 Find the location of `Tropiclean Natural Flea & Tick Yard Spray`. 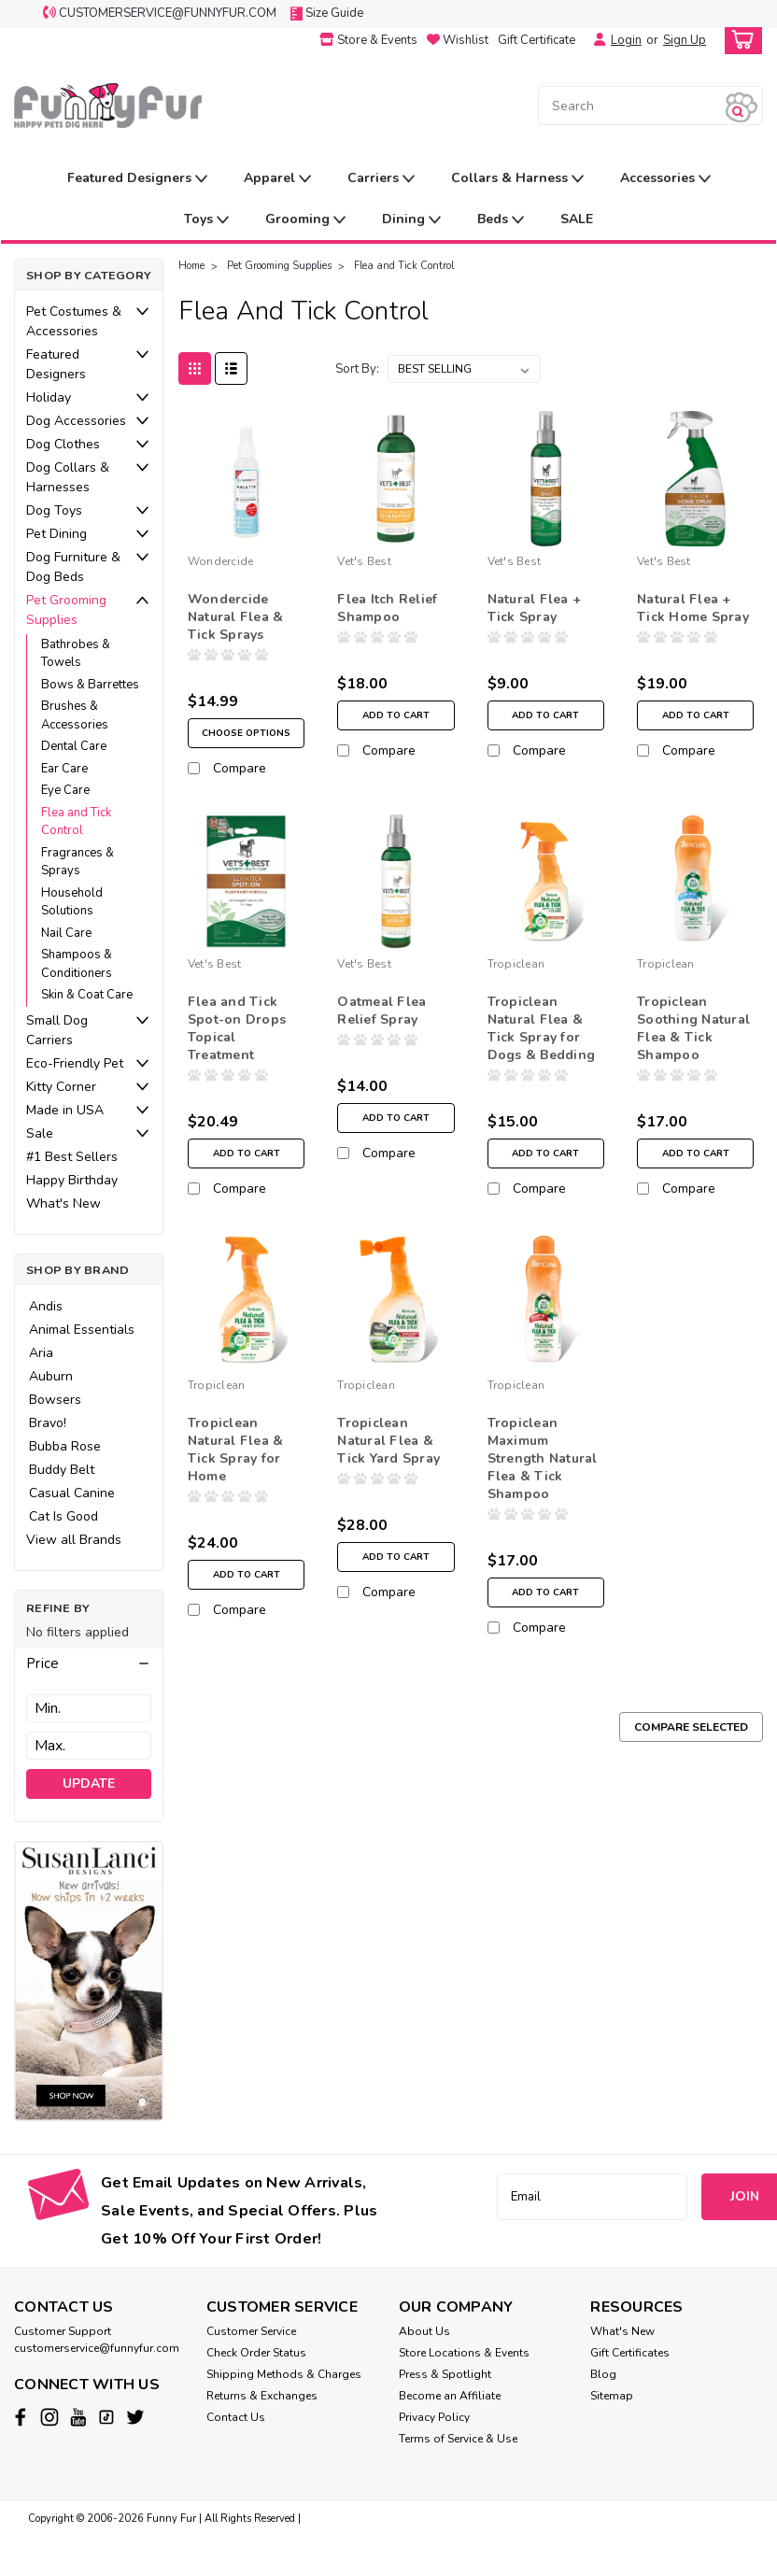

Tropiclean Natural Flea & Tick Yard Spray is located at coordinates (388, 1453).